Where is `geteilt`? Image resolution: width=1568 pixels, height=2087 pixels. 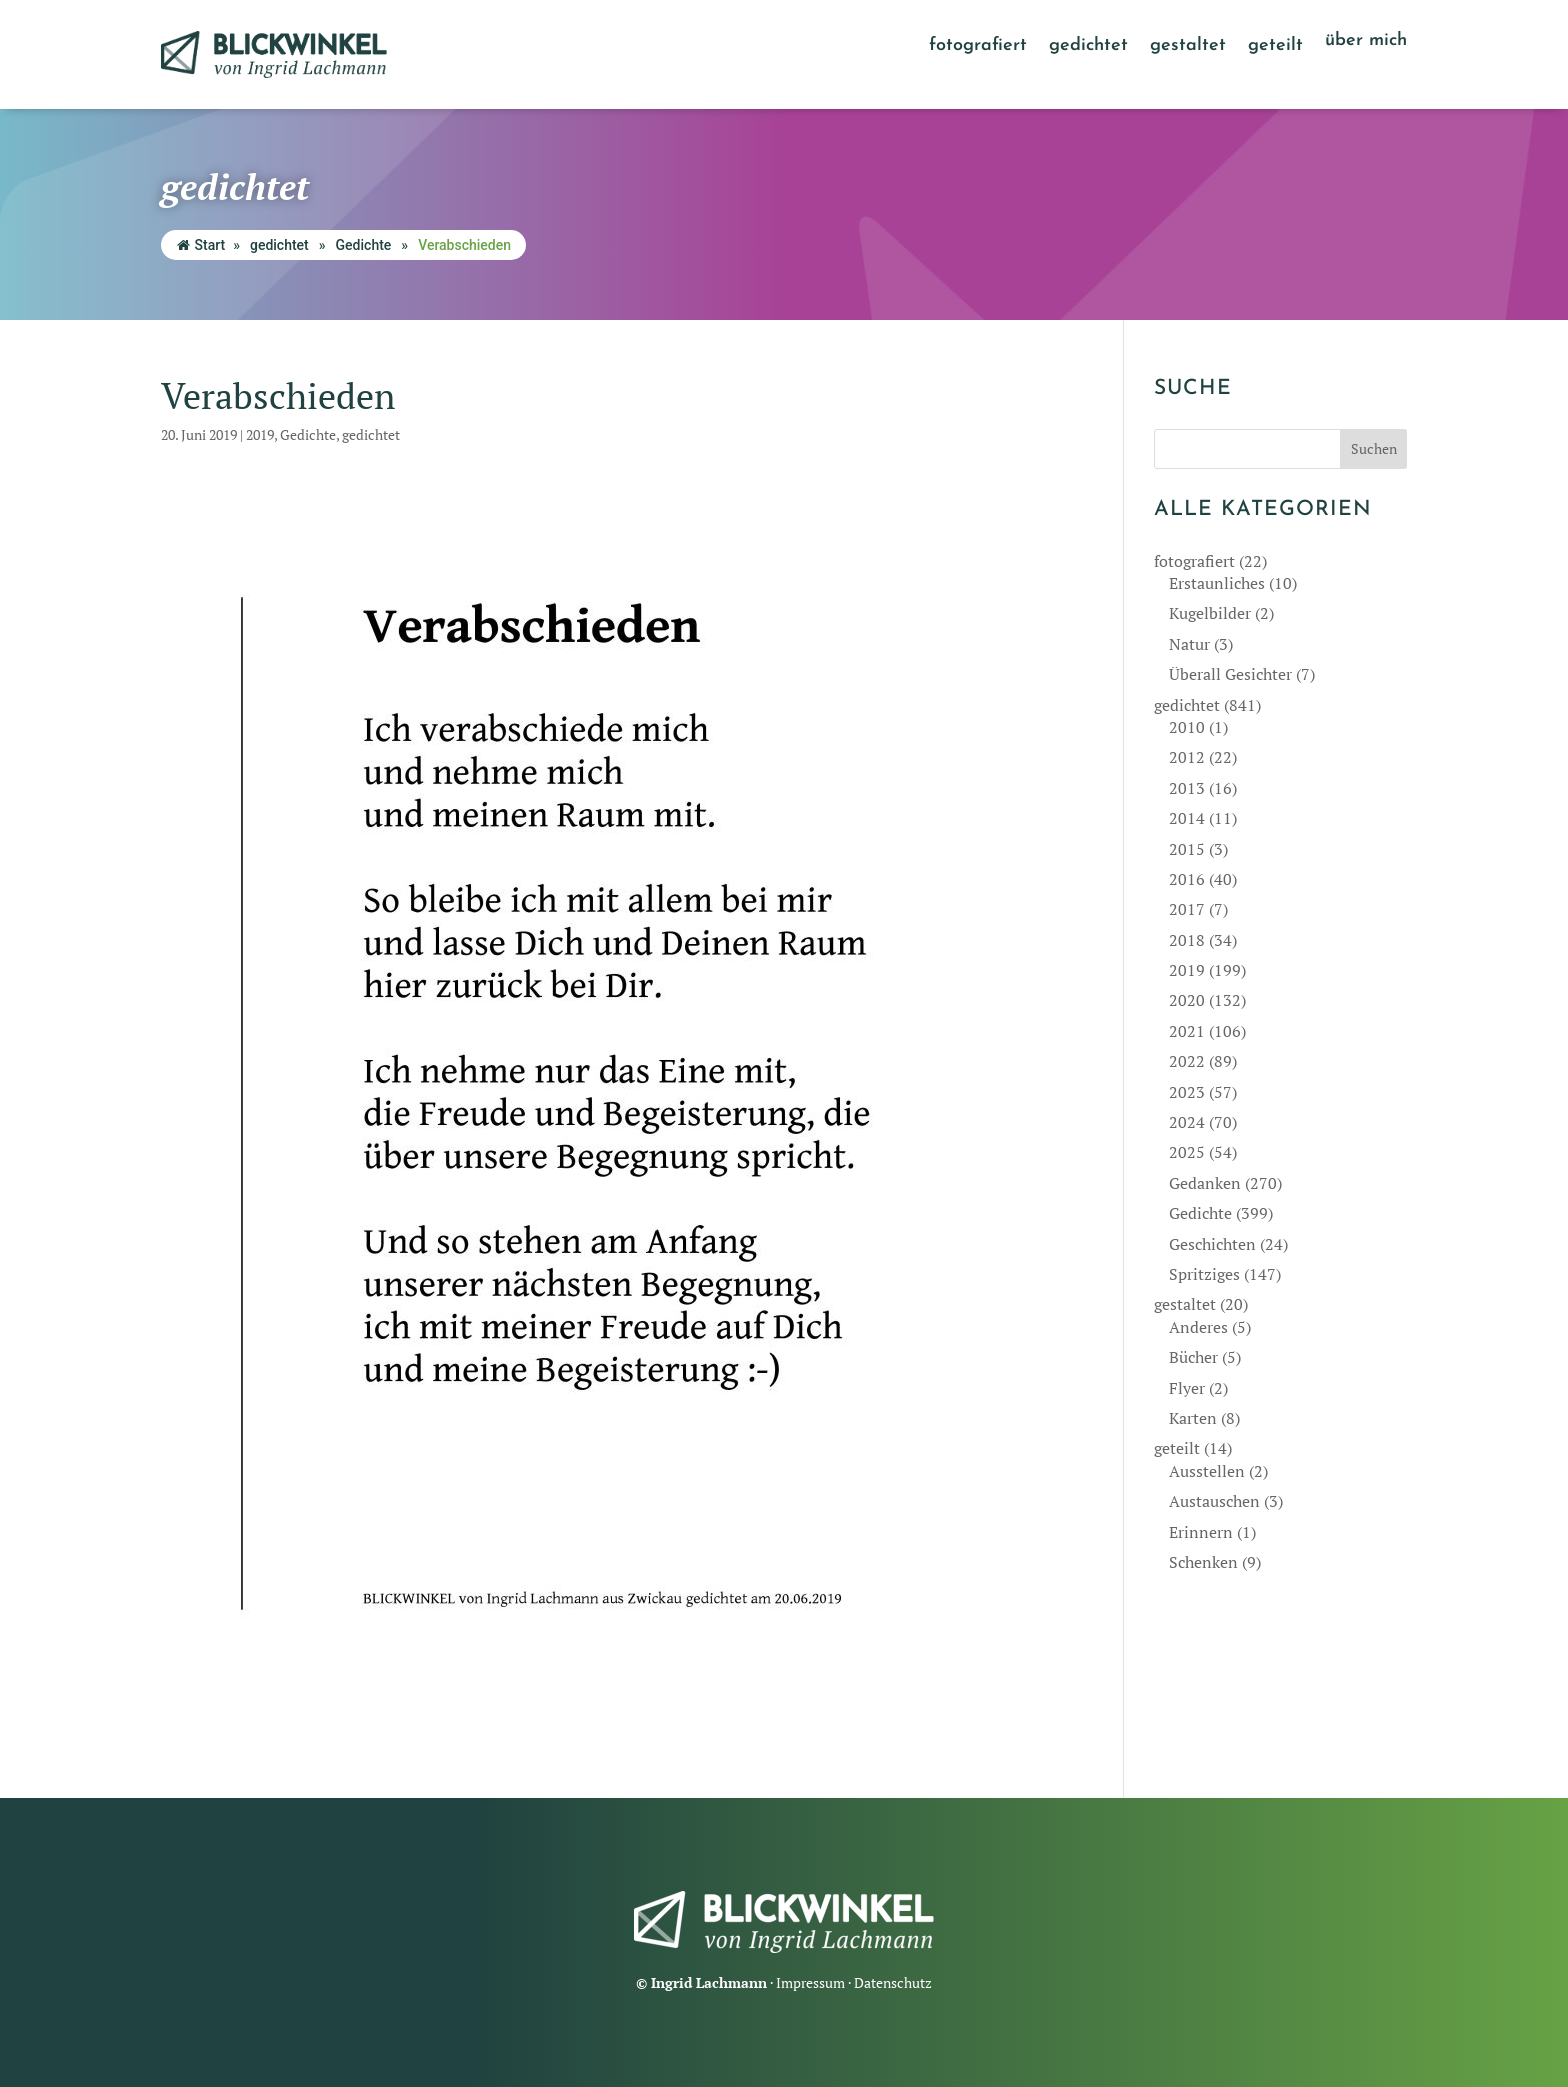
geteilt is located at coordinates (1275, 47).